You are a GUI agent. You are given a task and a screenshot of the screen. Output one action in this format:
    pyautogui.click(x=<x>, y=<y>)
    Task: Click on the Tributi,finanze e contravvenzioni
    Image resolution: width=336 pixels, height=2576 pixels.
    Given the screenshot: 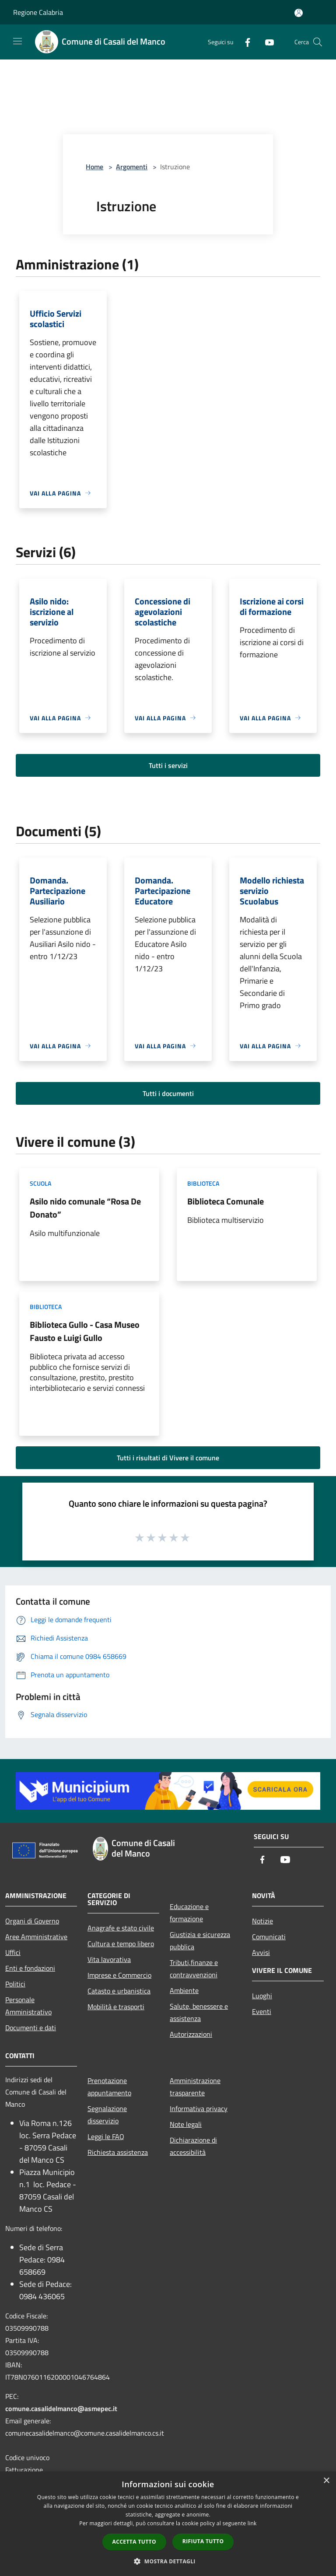 What is the action you would take?
    pyautogui.click(x=194, y=1968)
    